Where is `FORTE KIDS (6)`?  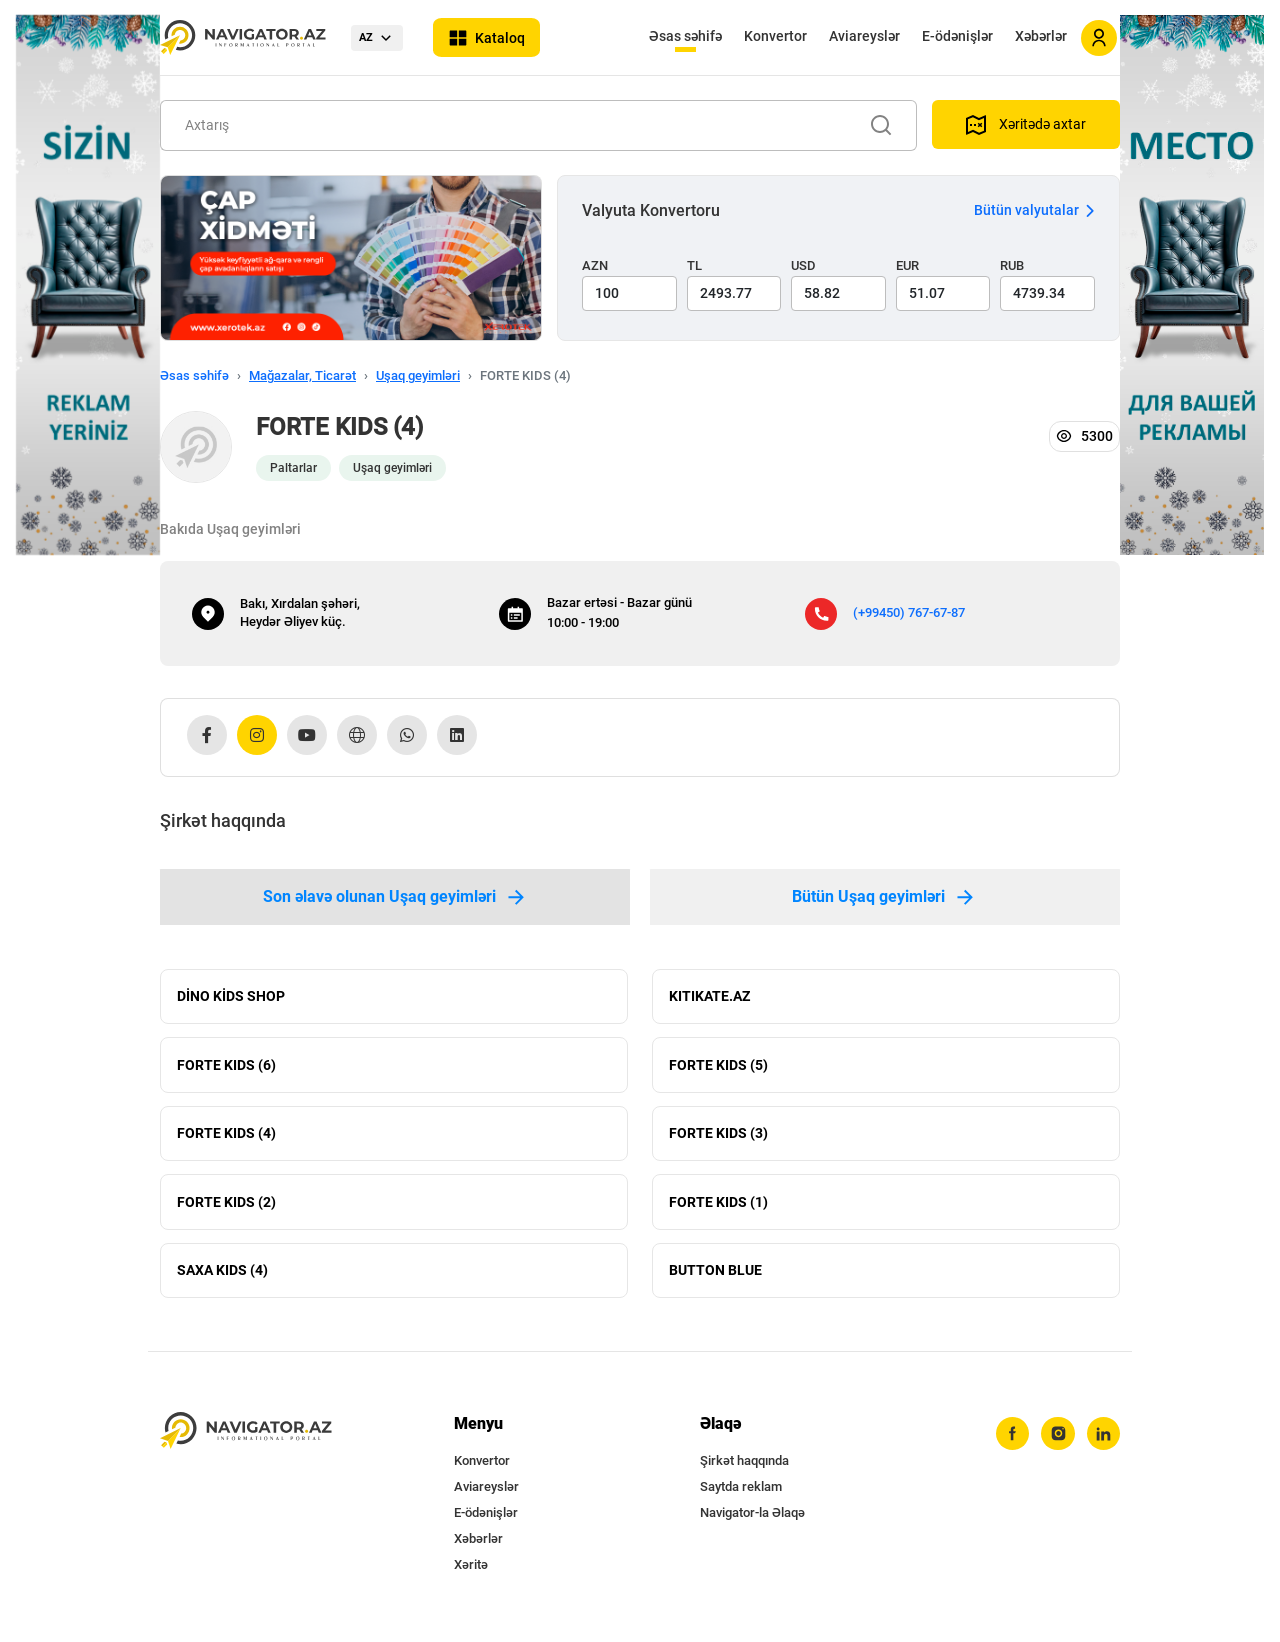
FORTE KIDS (6) is located at coordinates (226, 1067).